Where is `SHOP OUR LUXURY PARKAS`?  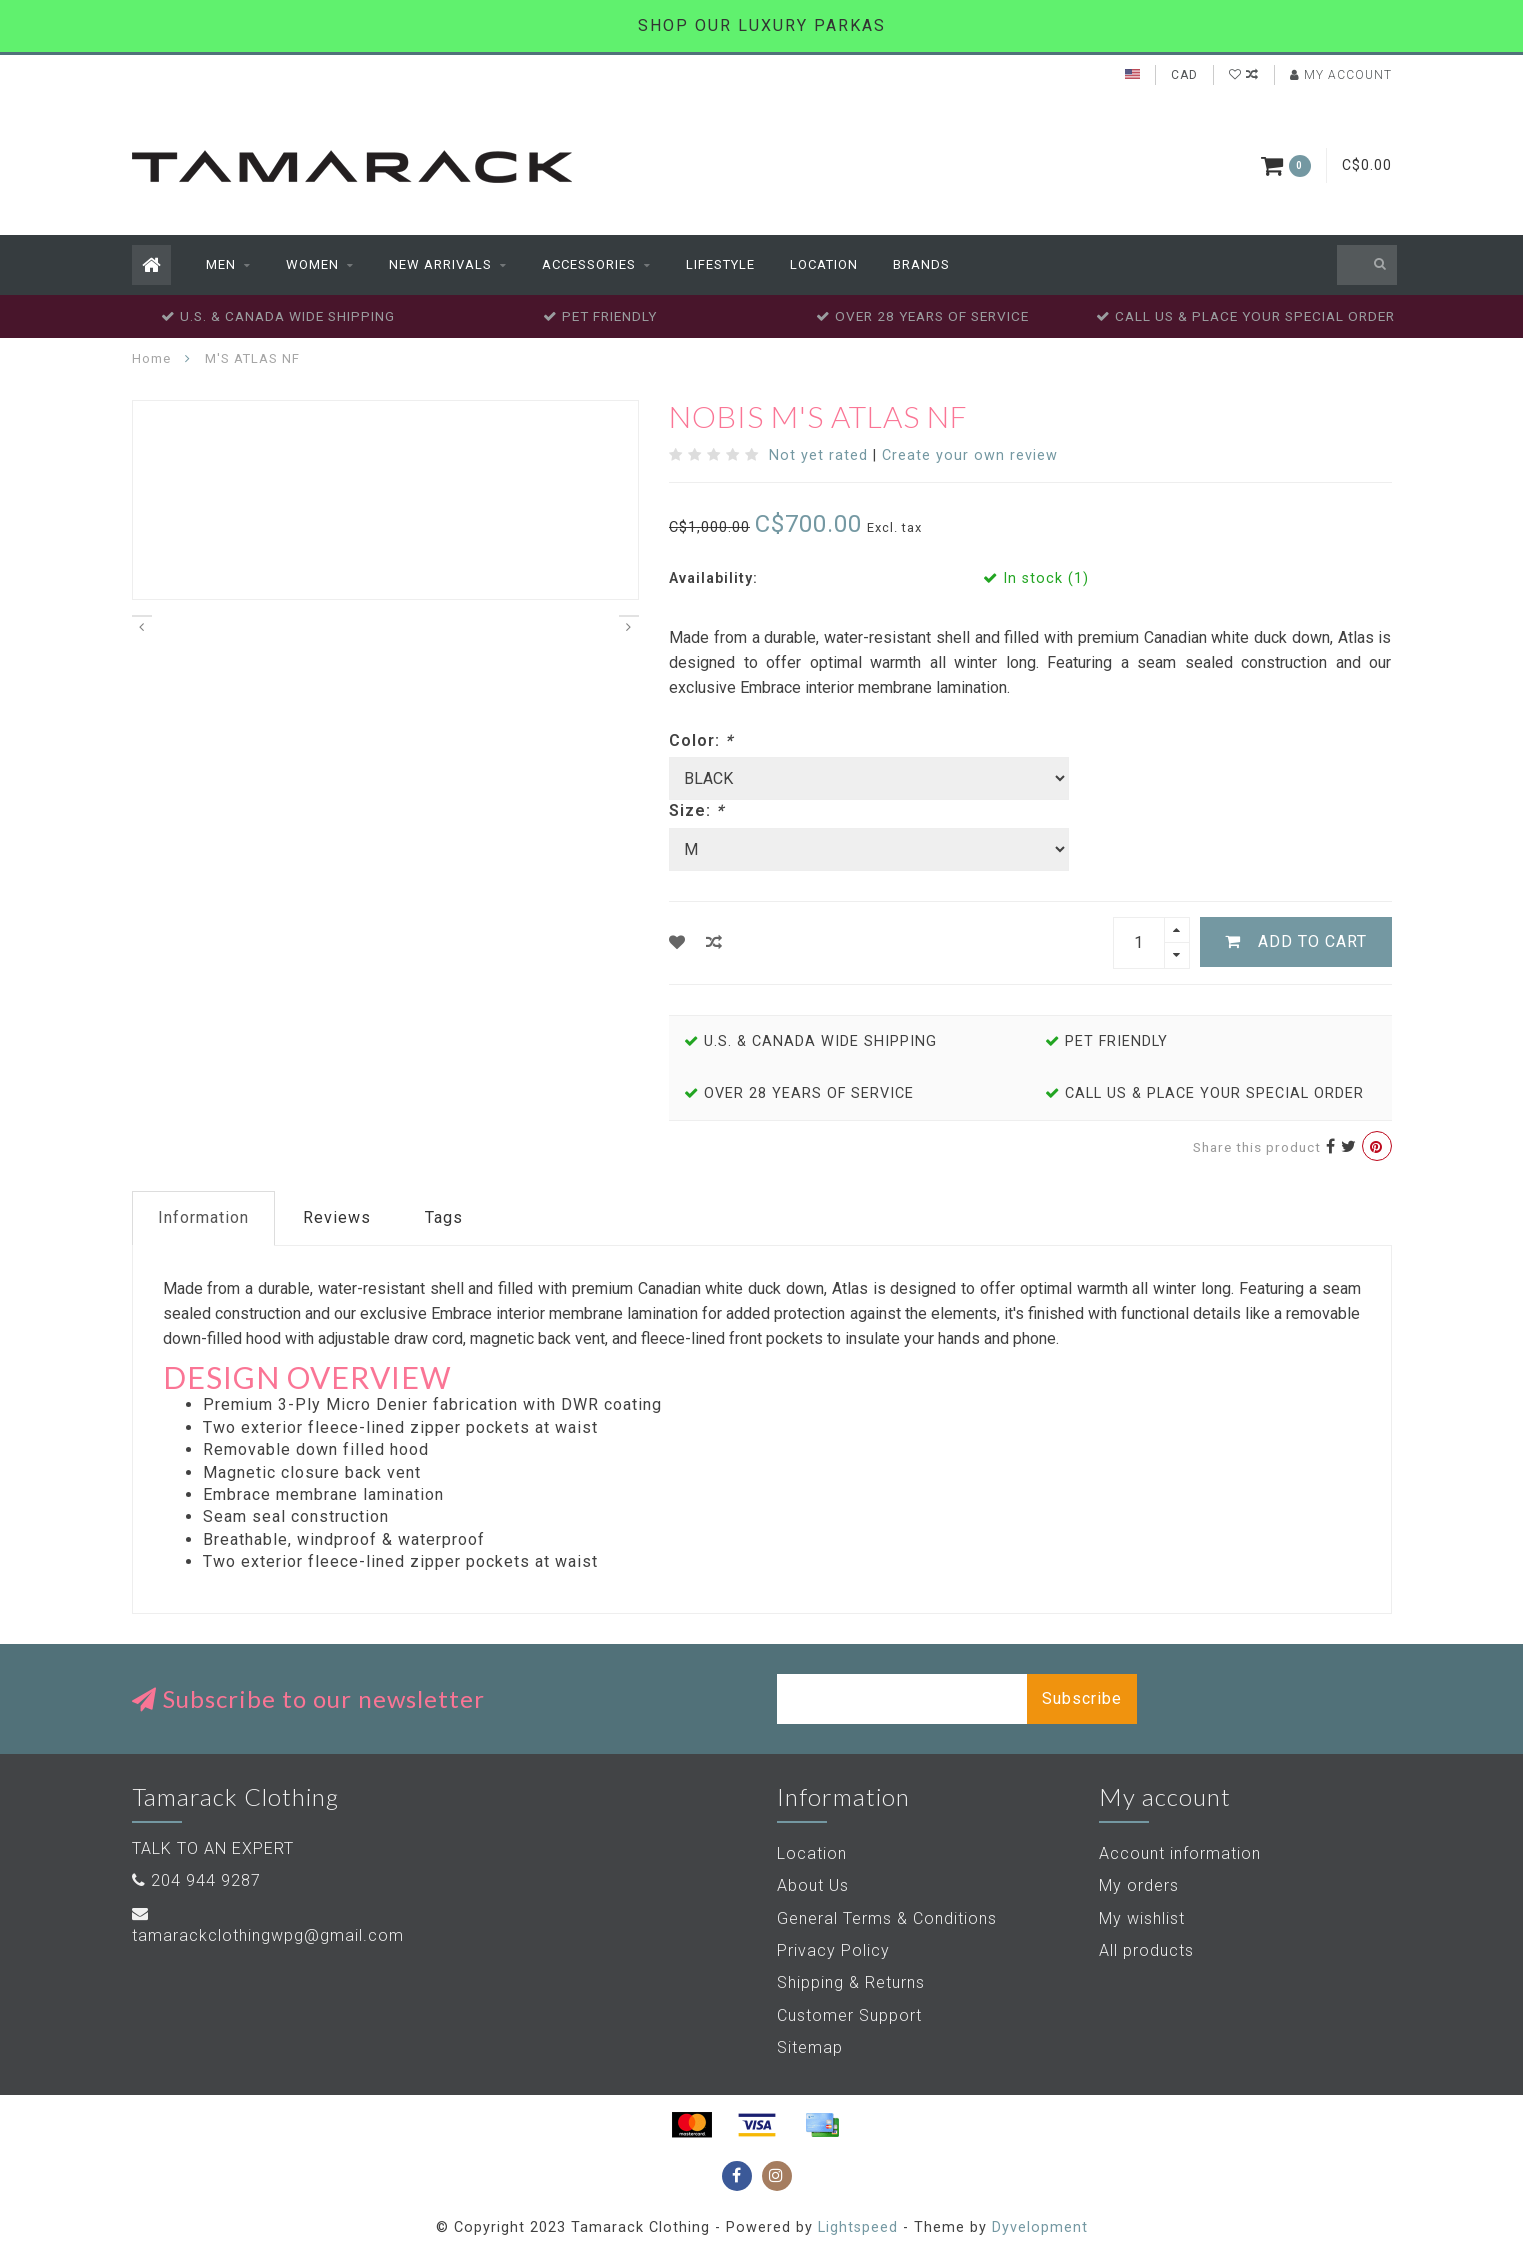
SHOP OUR LUXURY PARKAS is located at coordinates (762, 25).